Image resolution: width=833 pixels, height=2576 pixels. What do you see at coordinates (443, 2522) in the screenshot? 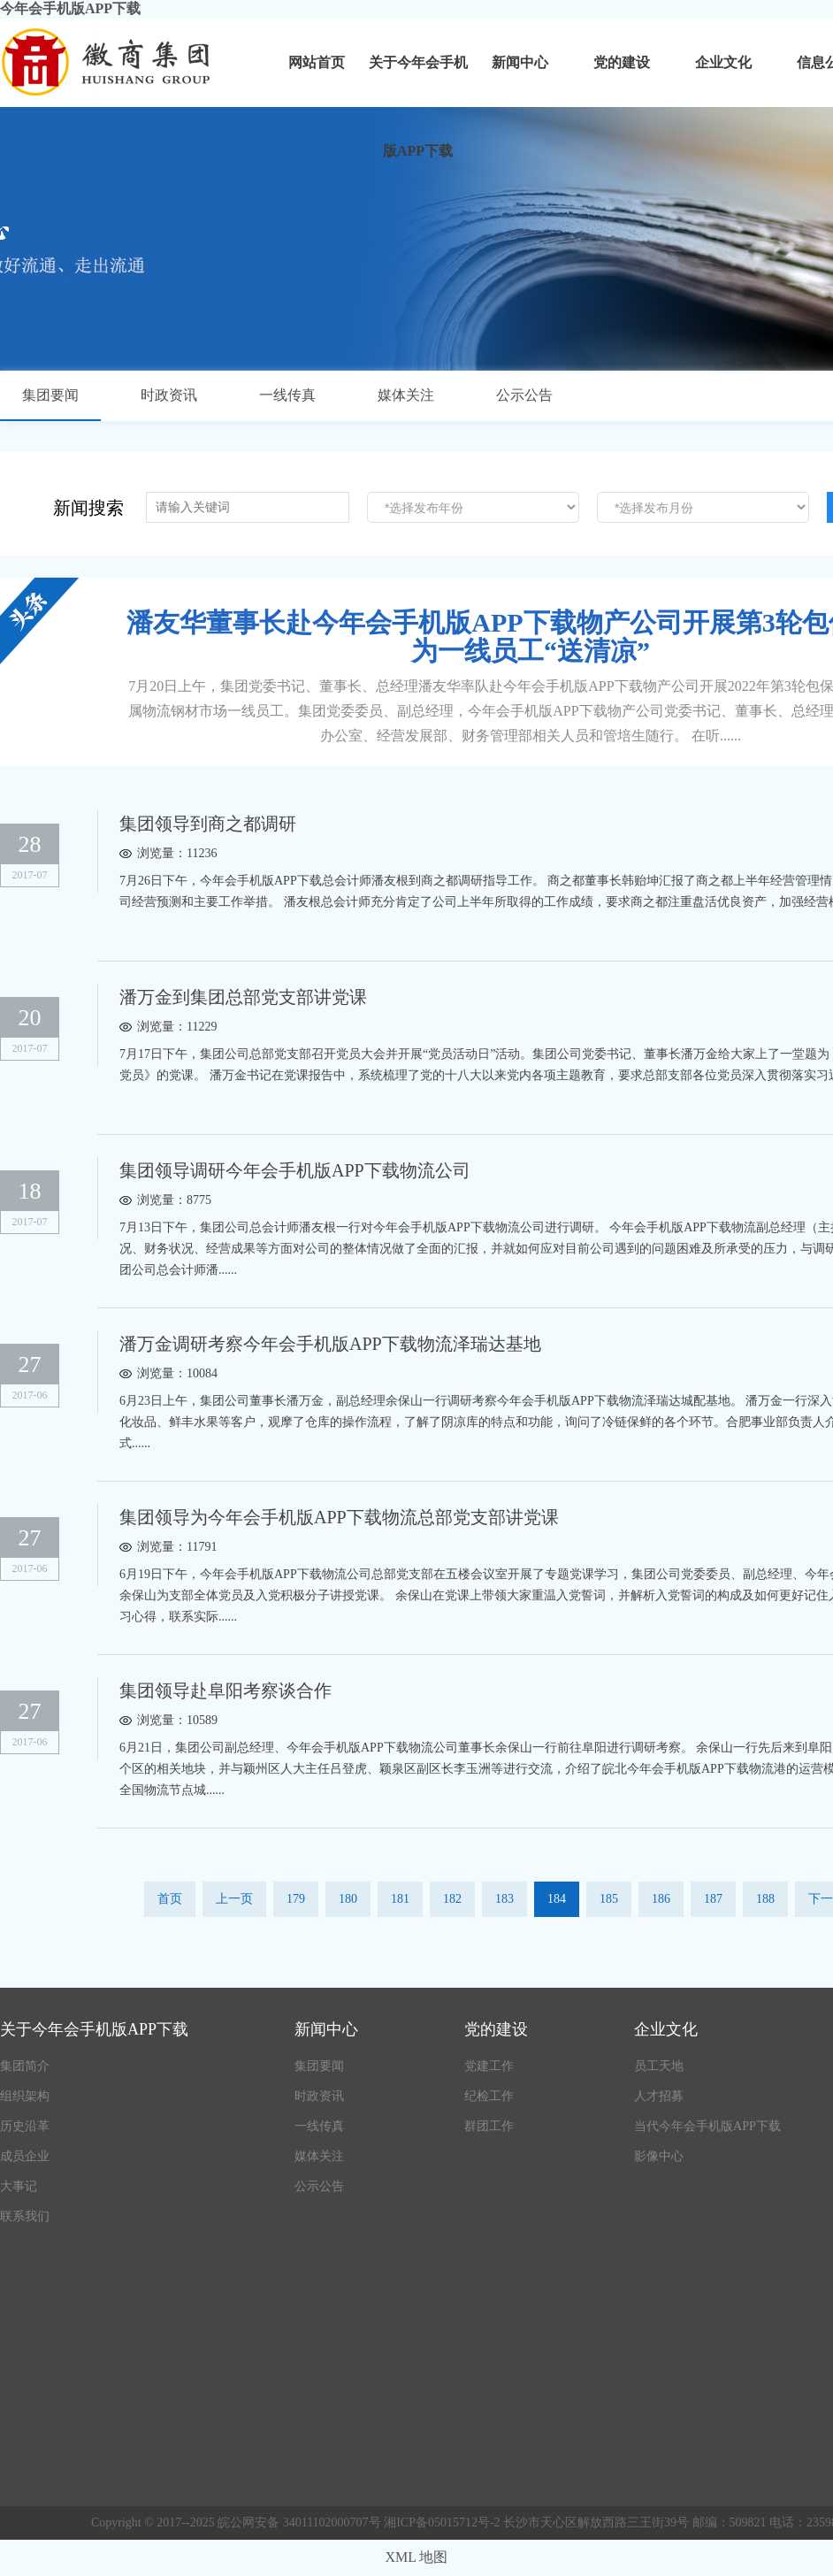
I see `湘ICP备05015712号-2` at bounding box center [443, 2522].